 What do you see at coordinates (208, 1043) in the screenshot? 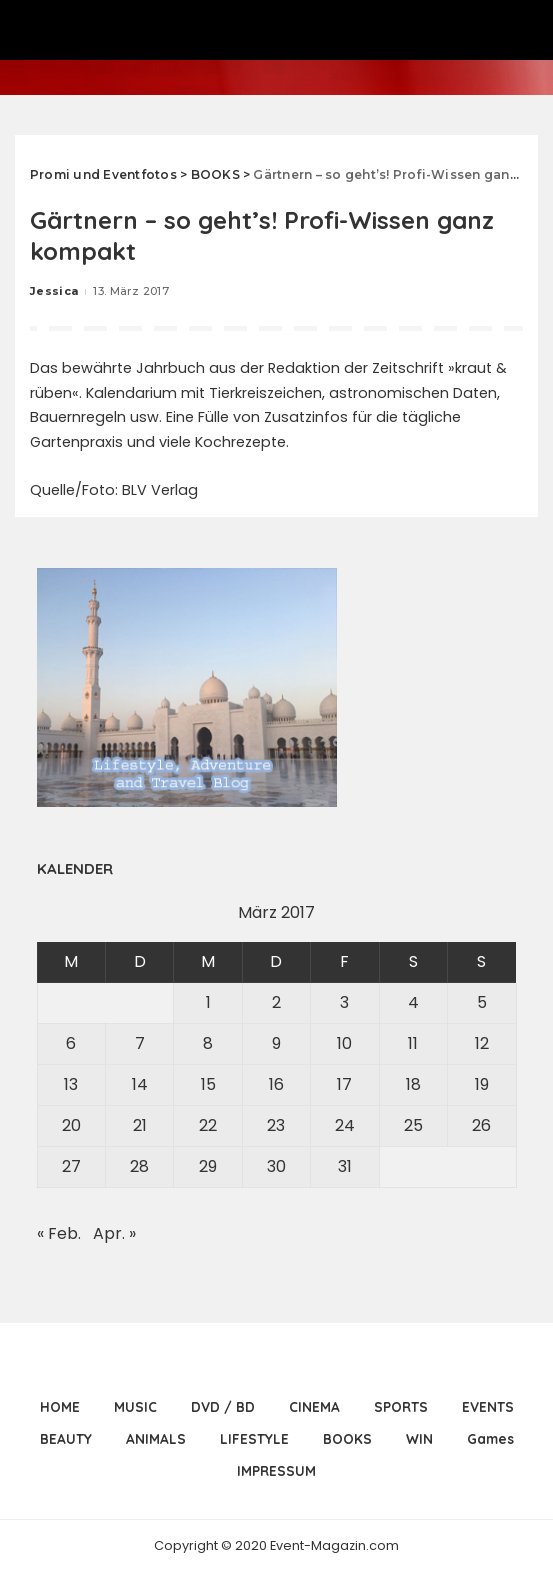
I see `8 [Beiträge veröffentlicht am 8. March 2017]` at bounding box center [208, 1043].